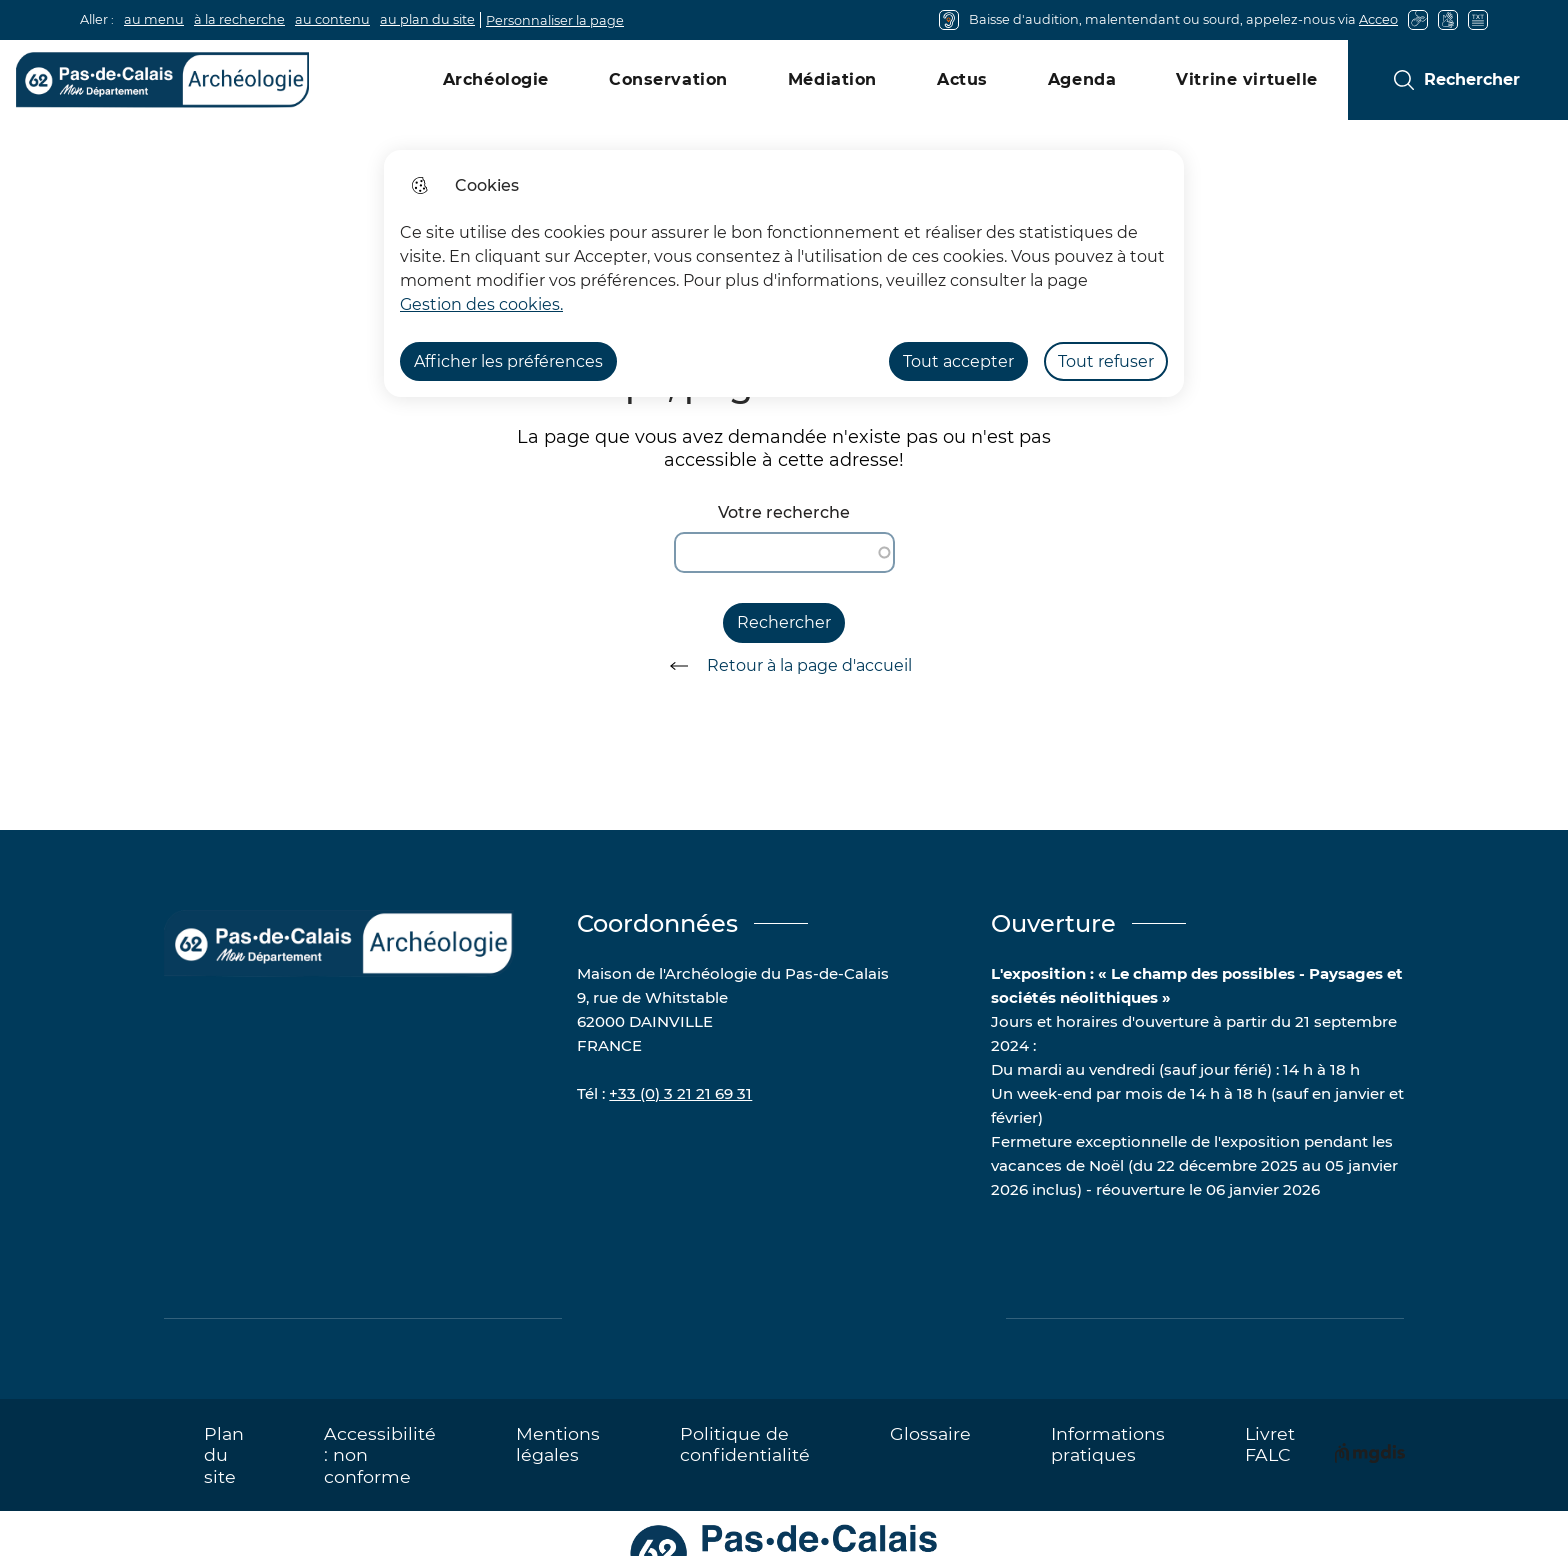 The width and height of the screenshot is (1568, 1556). Describe the element at coordinates (784, 666) in the screenshot. I see `Retour à la page d'accueil` at that location.